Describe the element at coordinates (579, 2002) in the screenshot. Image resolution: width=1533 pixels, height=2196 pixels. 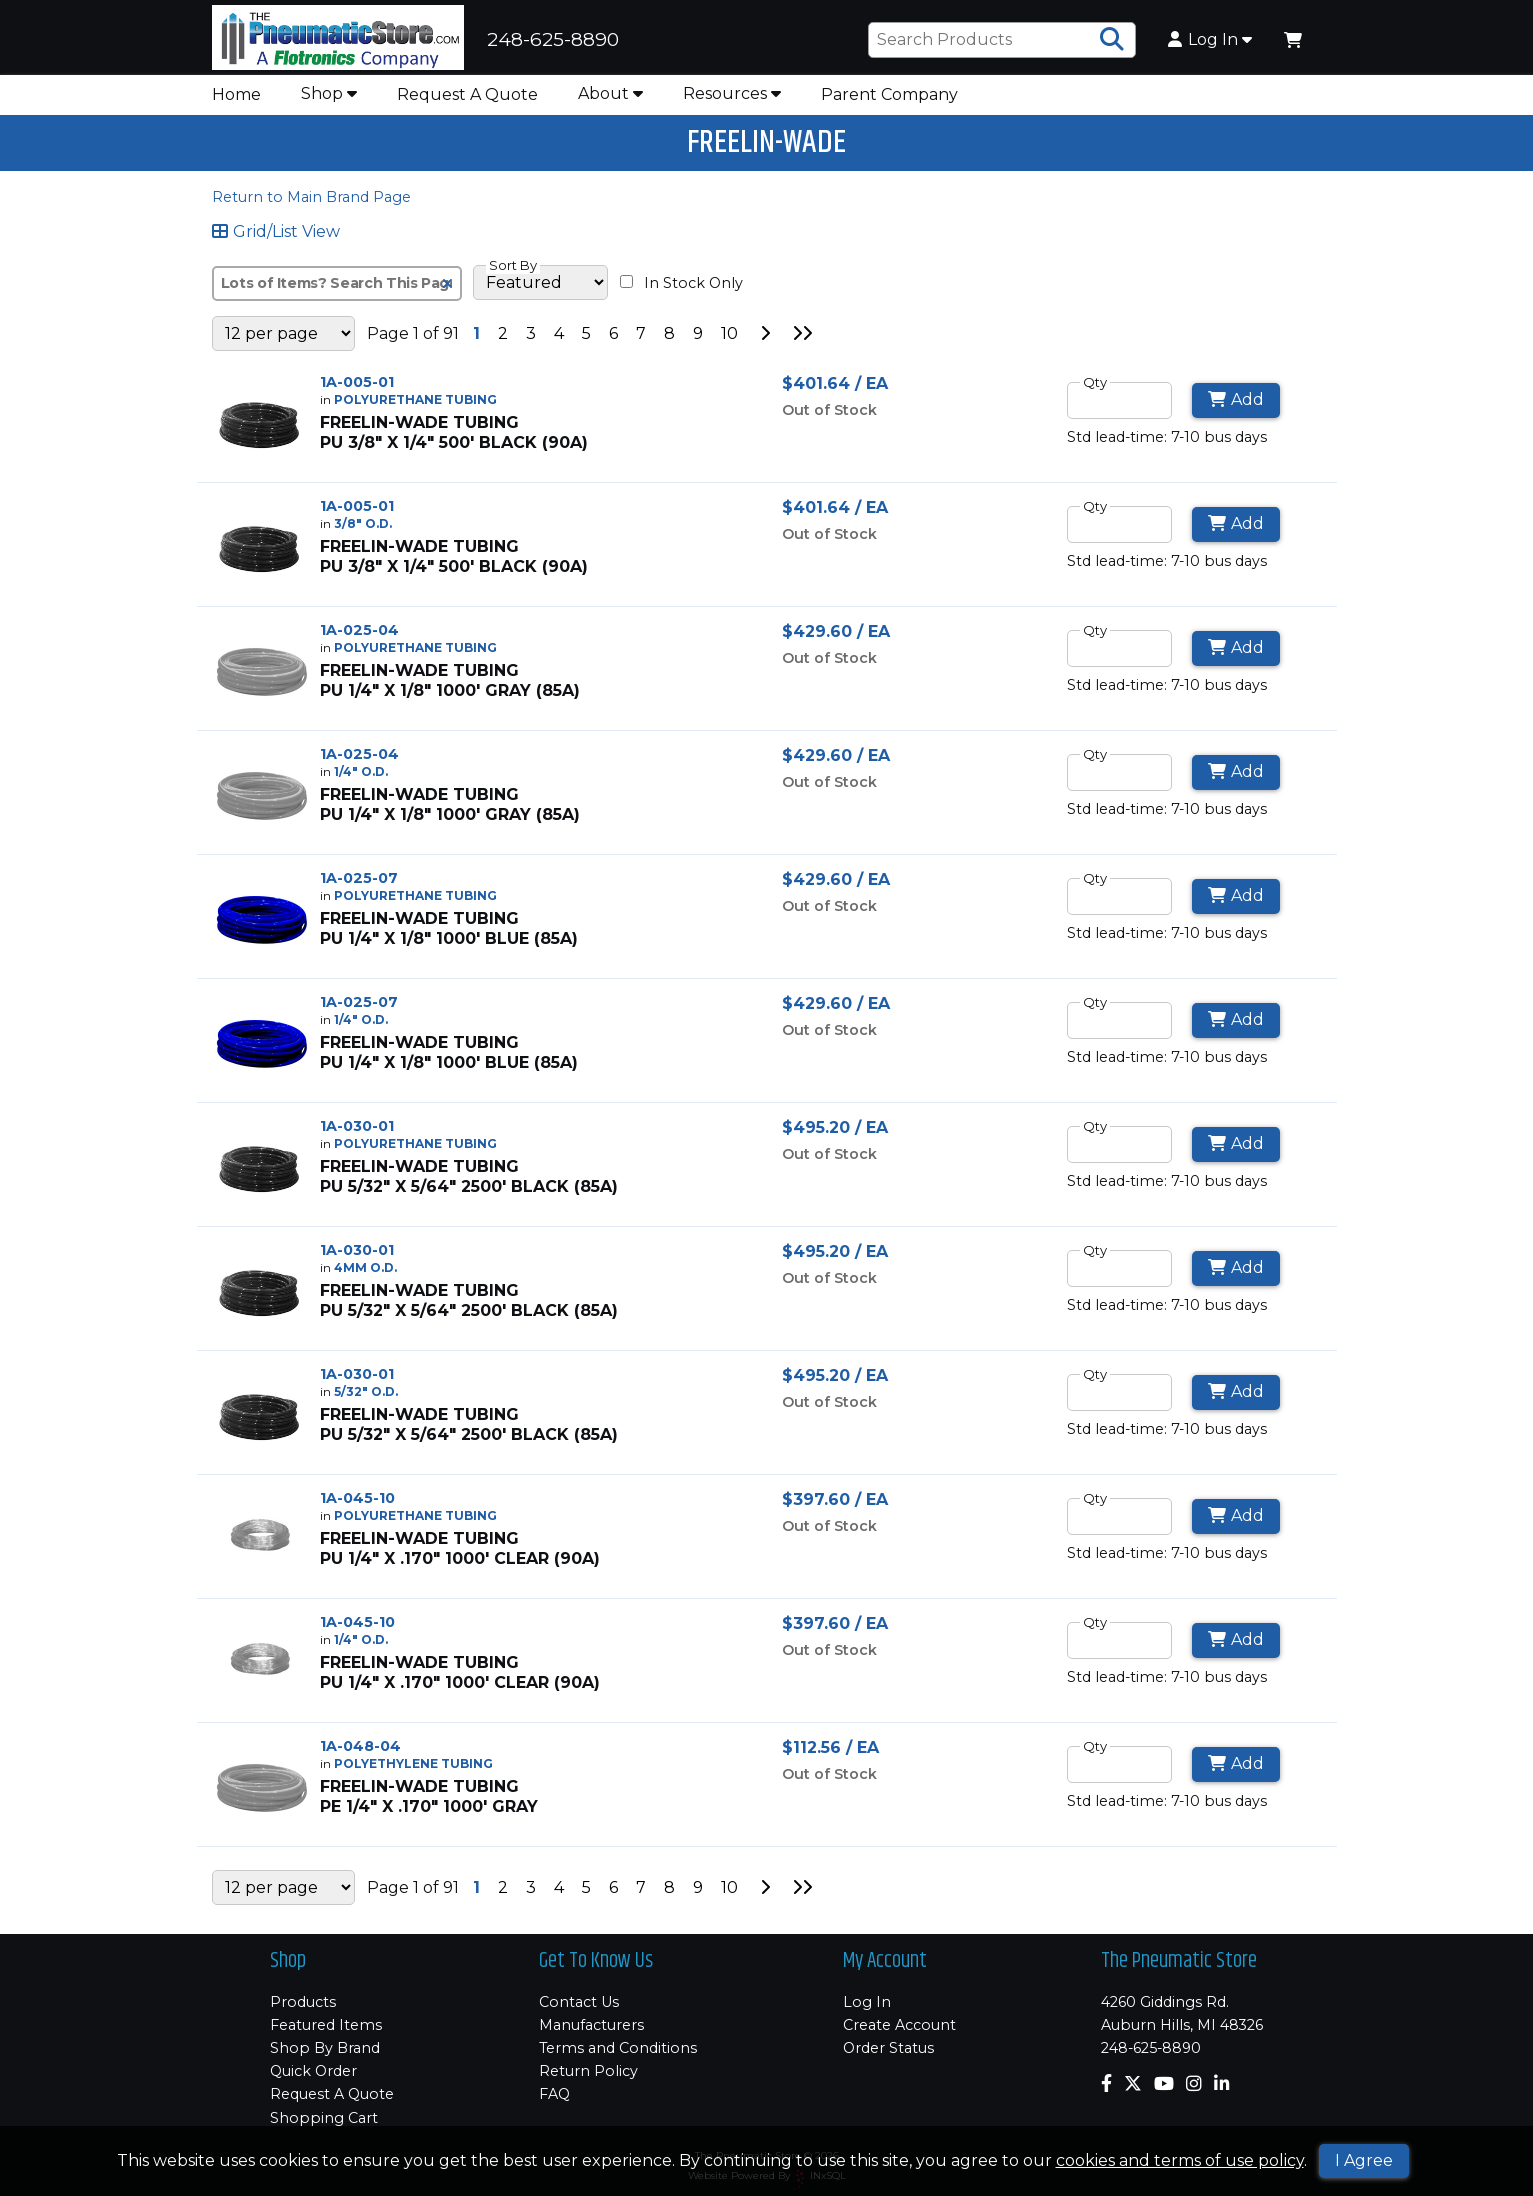
I see `Contact Us` at that location.